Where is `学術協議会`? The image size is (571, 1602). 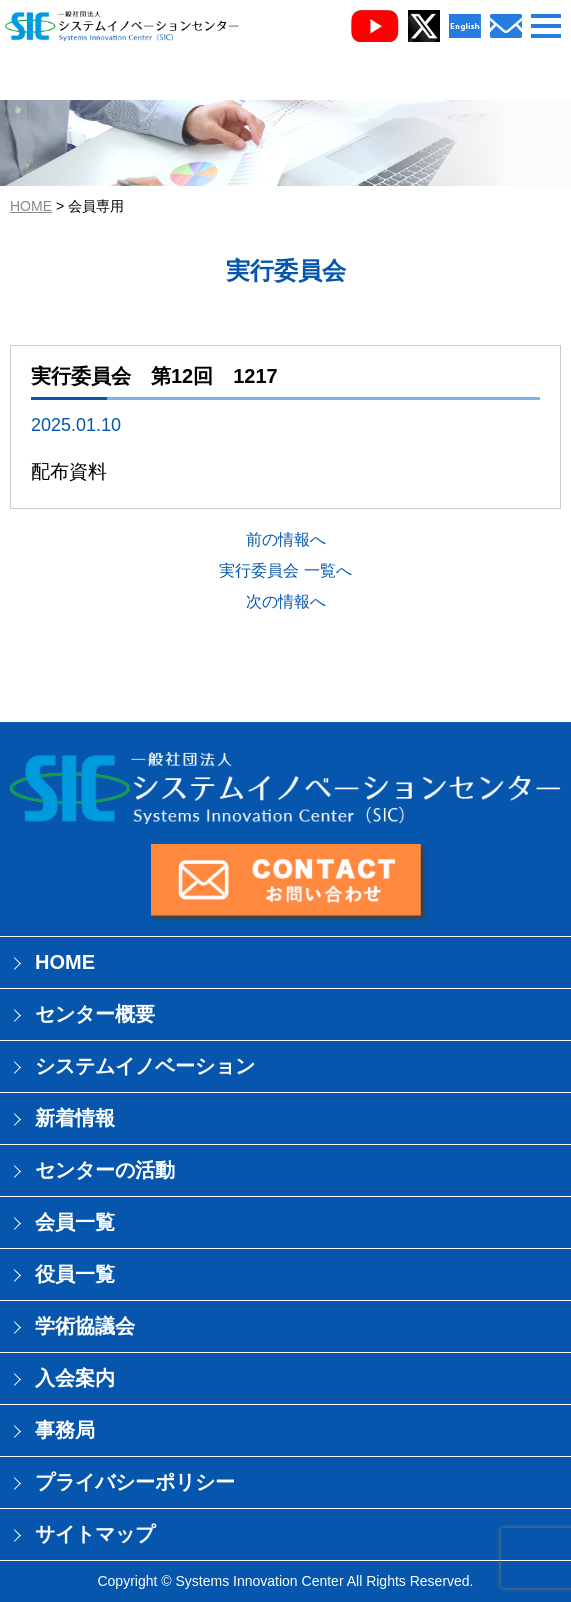
学術協議会 is located at coordinates (85, 1326).